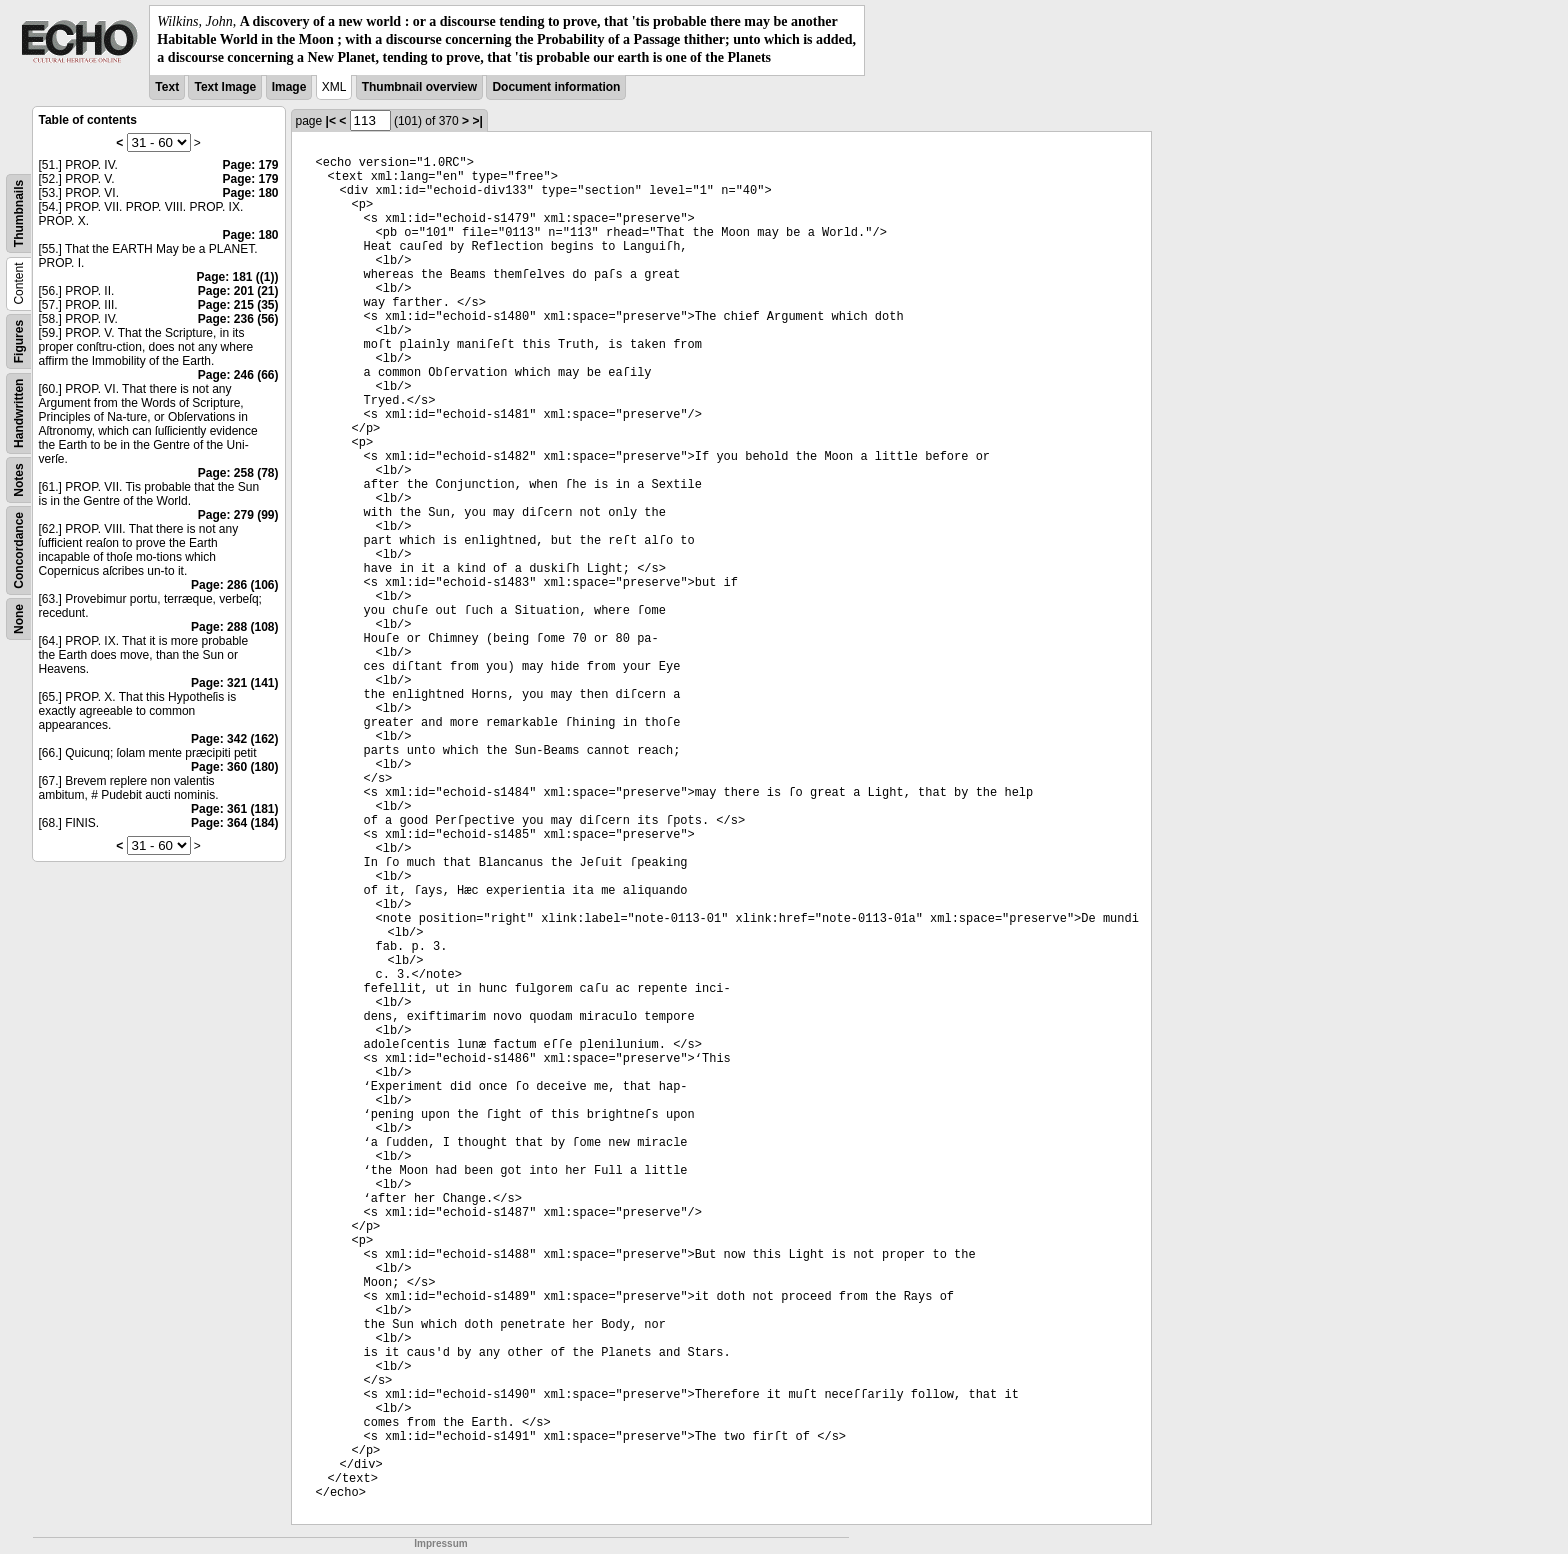  Describe the element at coordinates (556, 87) in the screenshot. I see `Document information` at that location.